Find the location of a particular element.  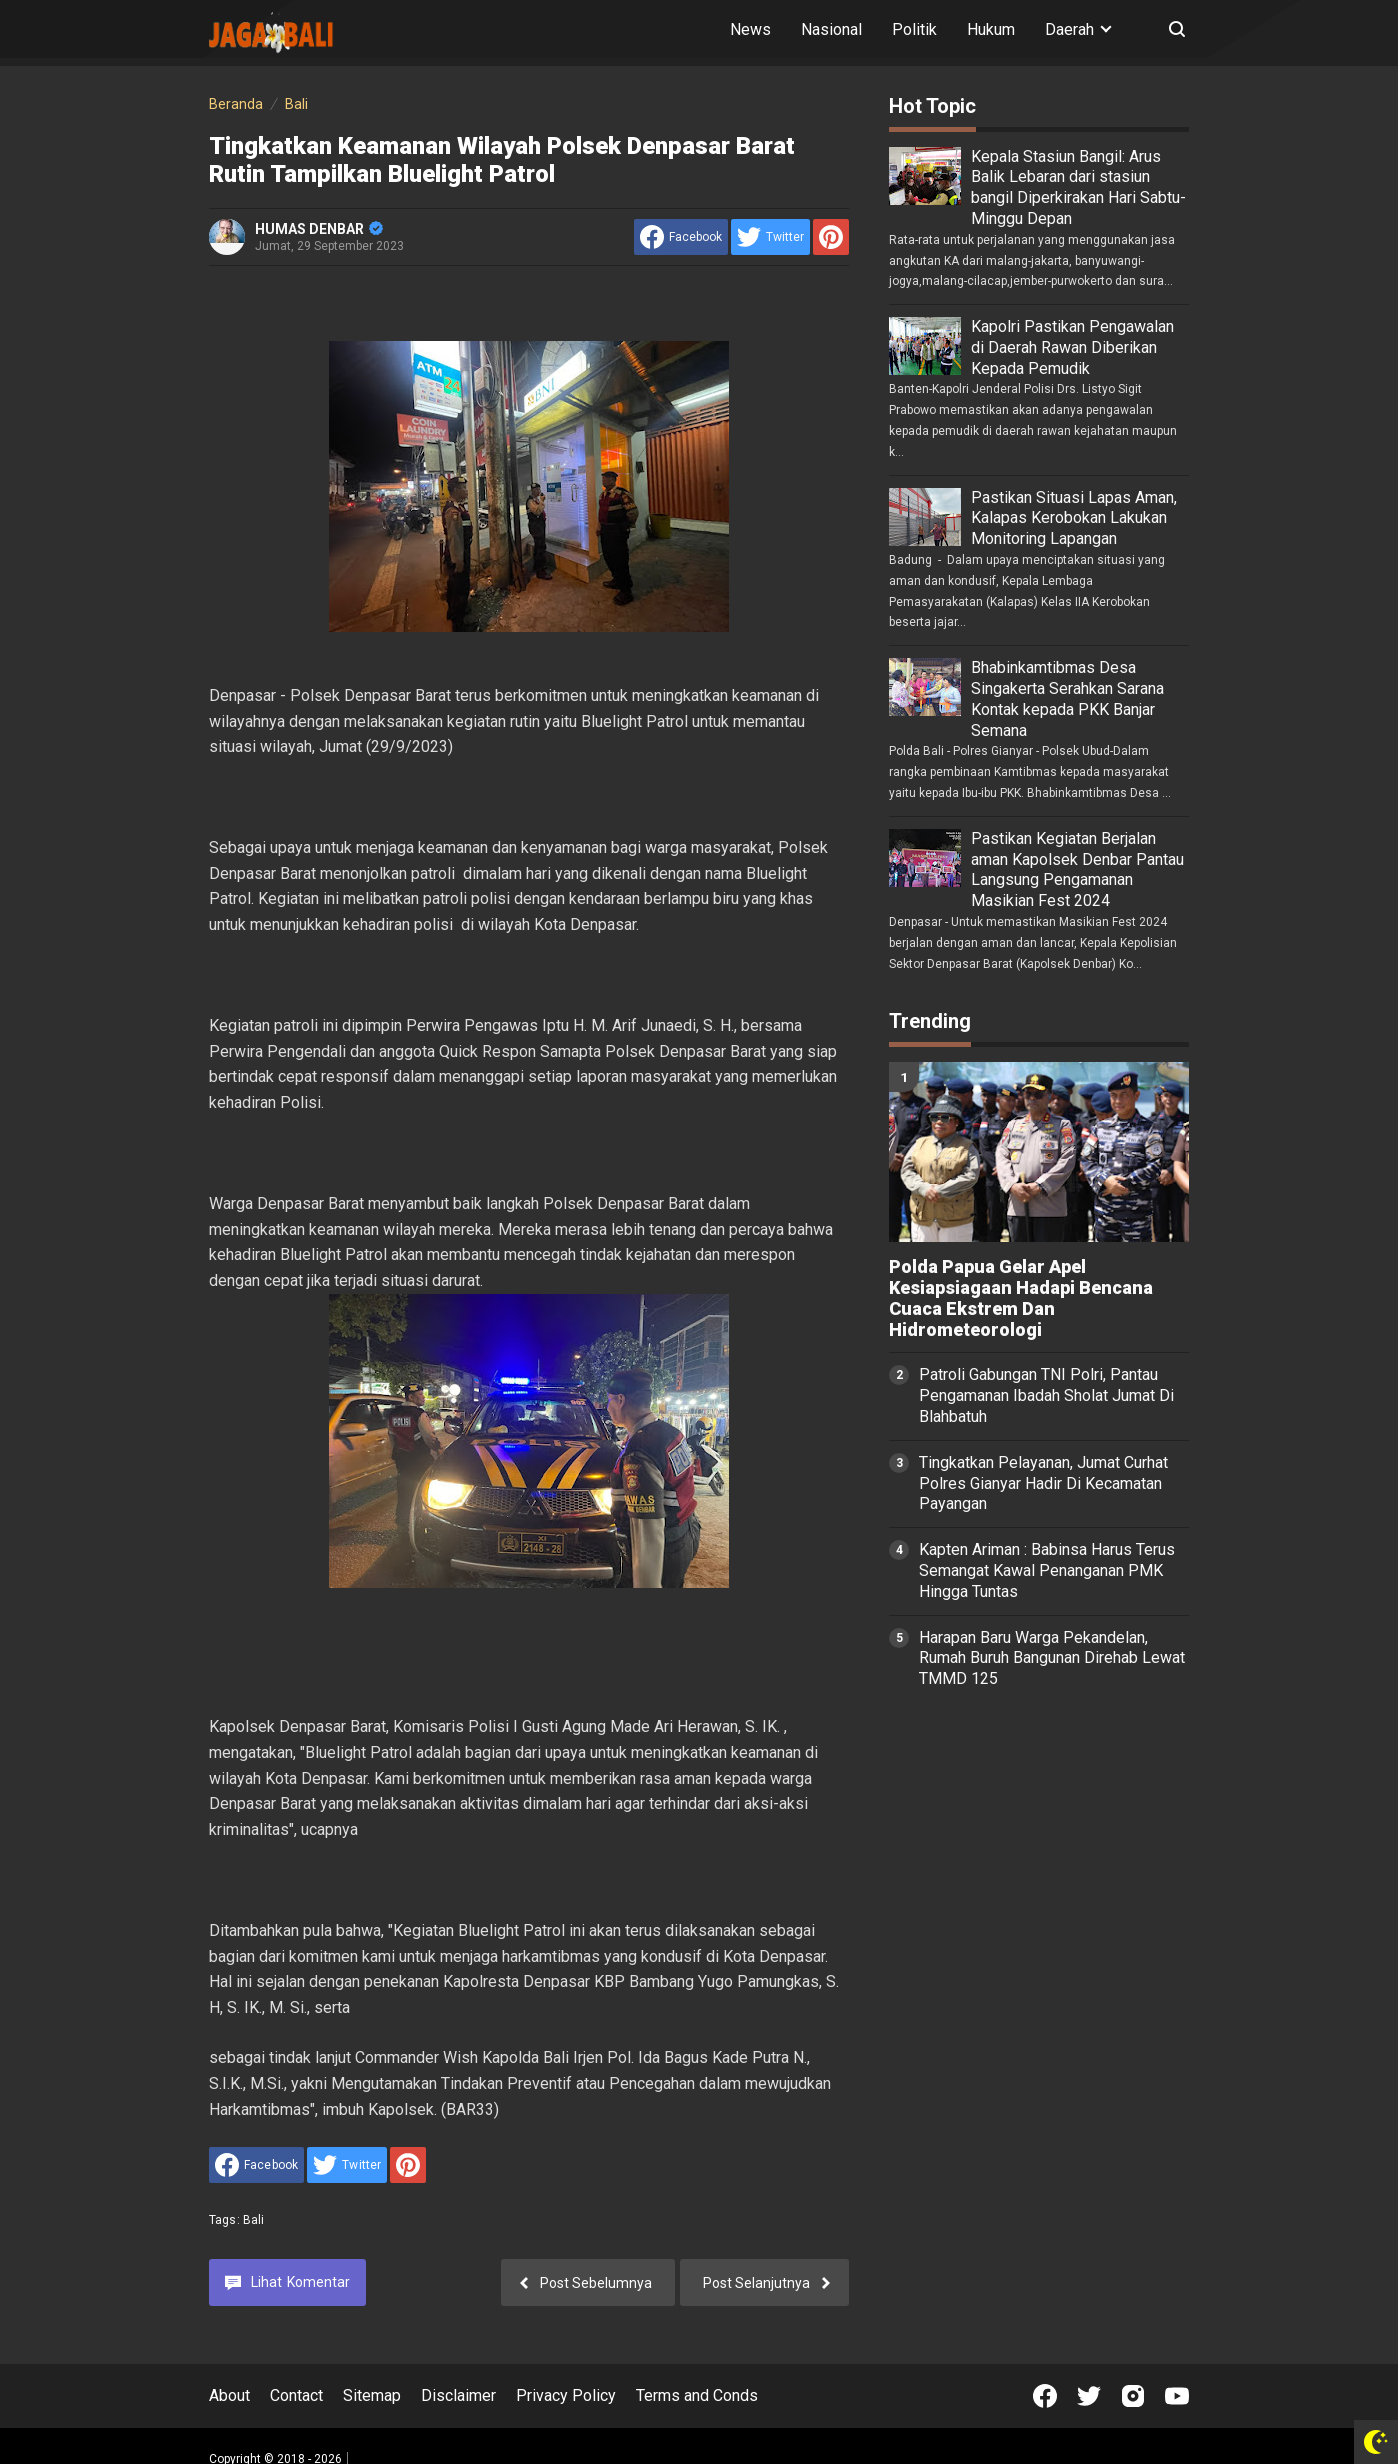

Privacy Policy is located at coordinates (566, 2395).